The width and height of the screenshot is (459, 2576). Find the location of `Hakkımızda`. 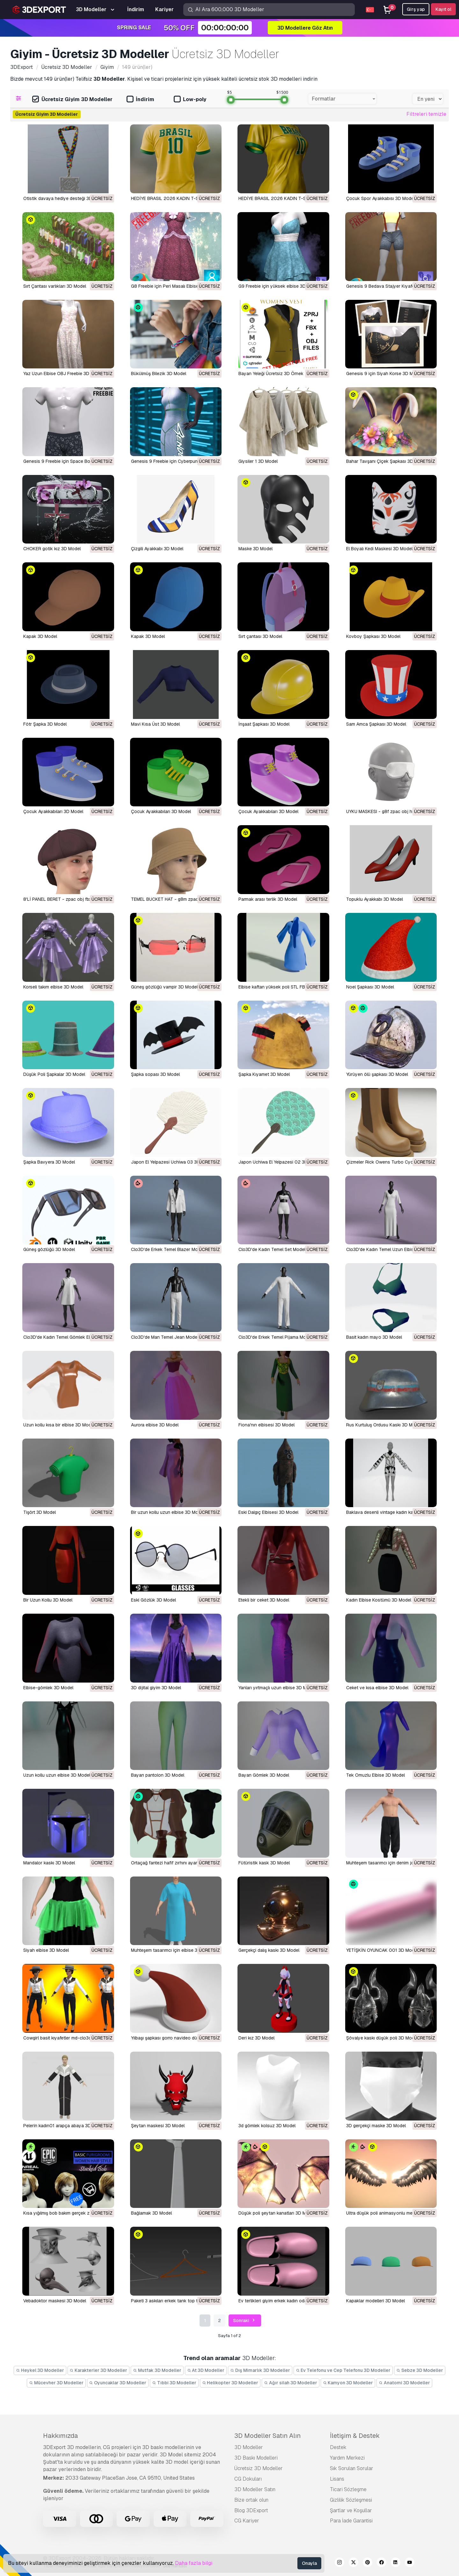

Hakkımızda is located at coordinates (60, 2436).